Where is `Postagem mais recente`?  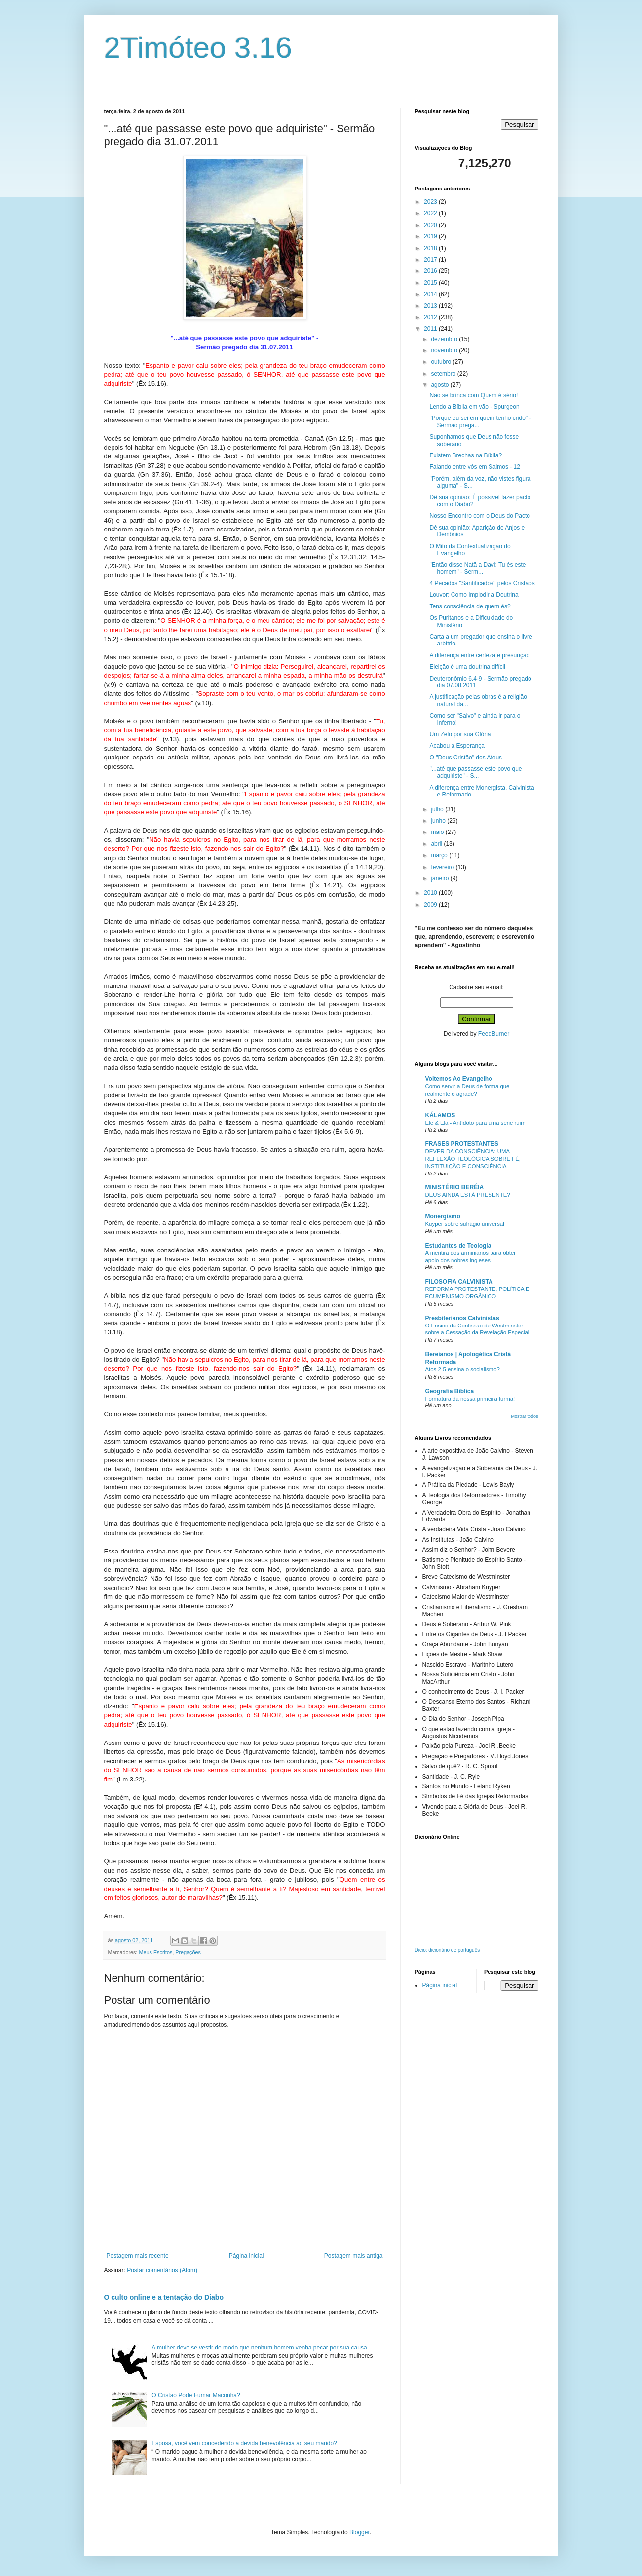 Postagem mais recente is located at coordinates (138, 2255).